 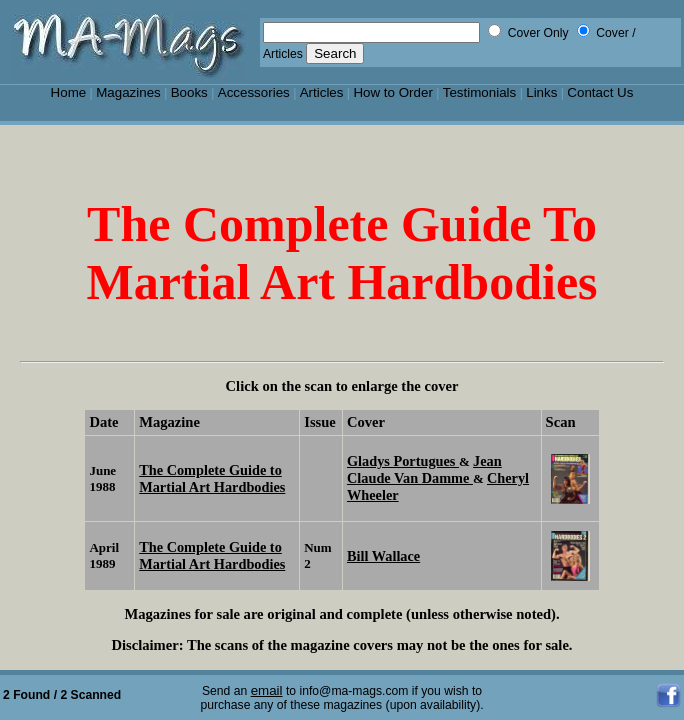 What do you see at coordinates (254, 92) in the screenshot?
I see `Accessories` at bounding box center [254, 92].